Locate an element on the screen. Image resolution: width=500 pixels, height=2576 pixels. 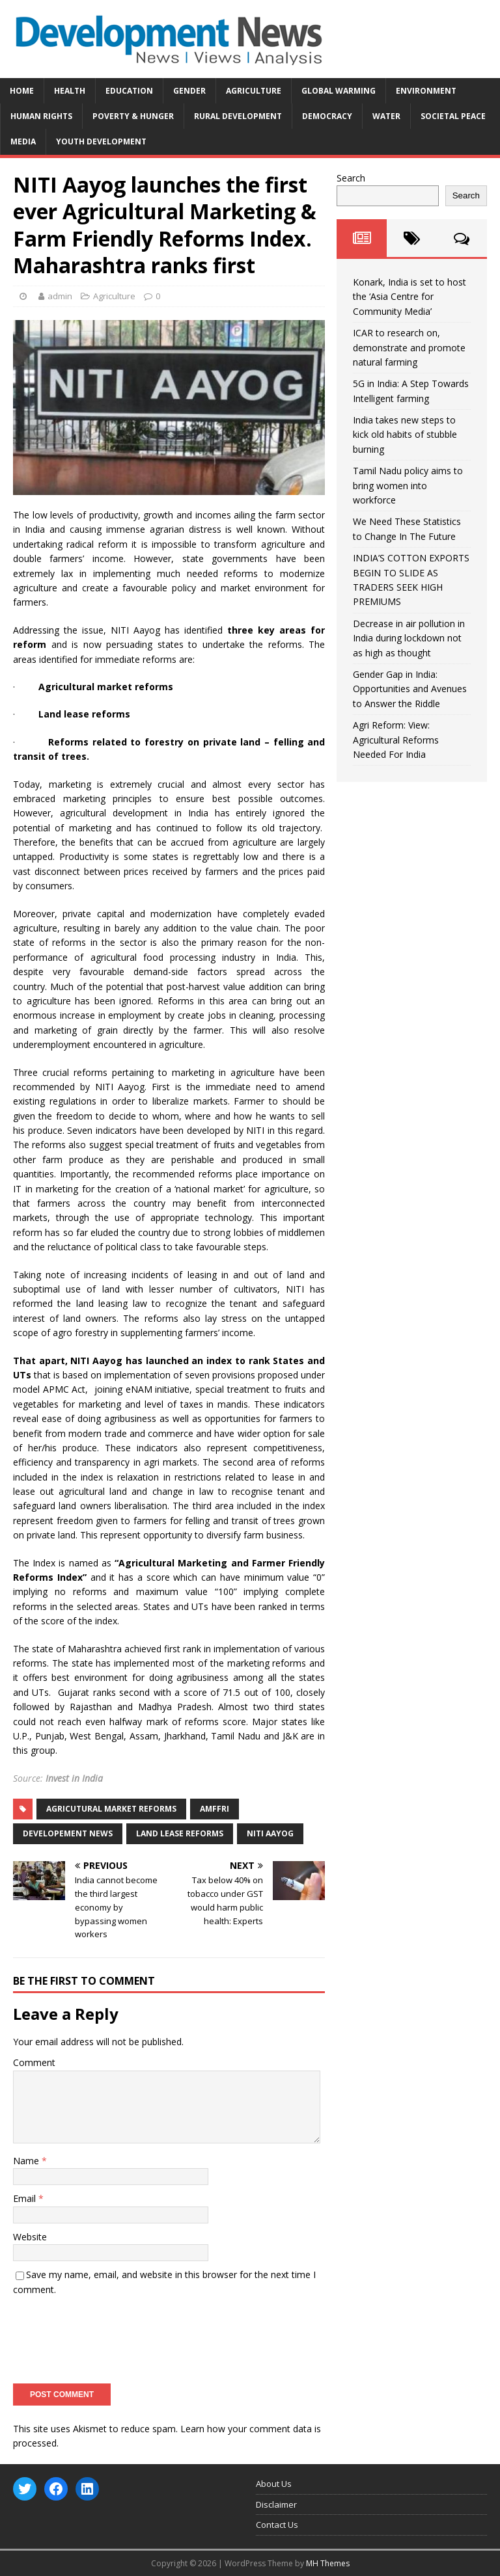
Agriculture is located at coordinates (253, 90).